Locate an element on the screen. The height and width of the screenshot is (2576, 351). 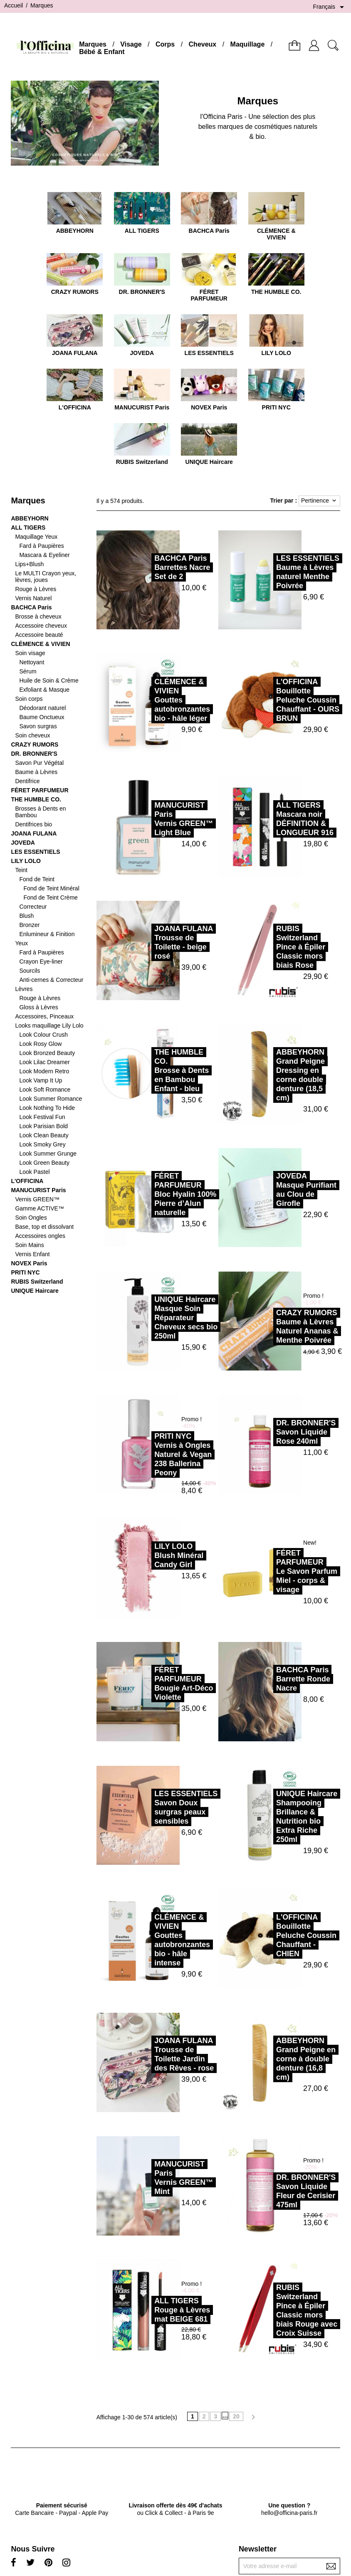
Accessoires, Pinceaux is located at coordinates (44, 1016).